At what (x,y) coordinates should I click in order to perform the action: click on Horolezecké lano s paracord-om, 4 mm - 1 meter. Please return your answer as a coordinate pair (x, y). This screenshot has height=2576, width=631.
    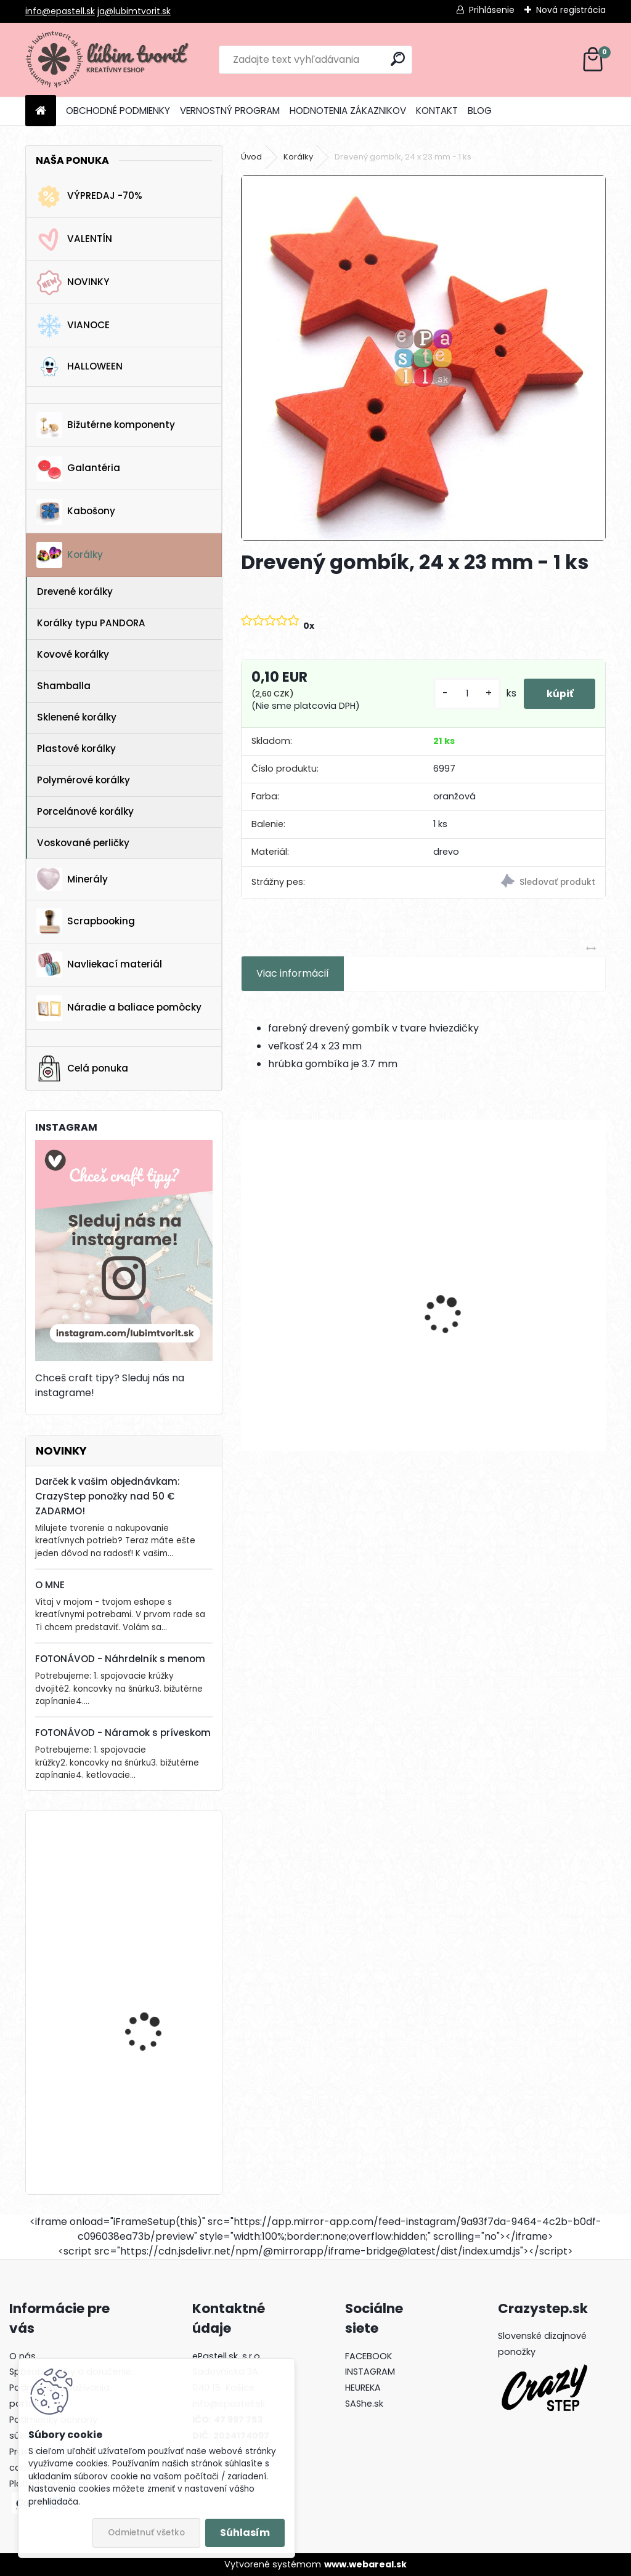
    Looking at the image, I should click on (157, 1998).